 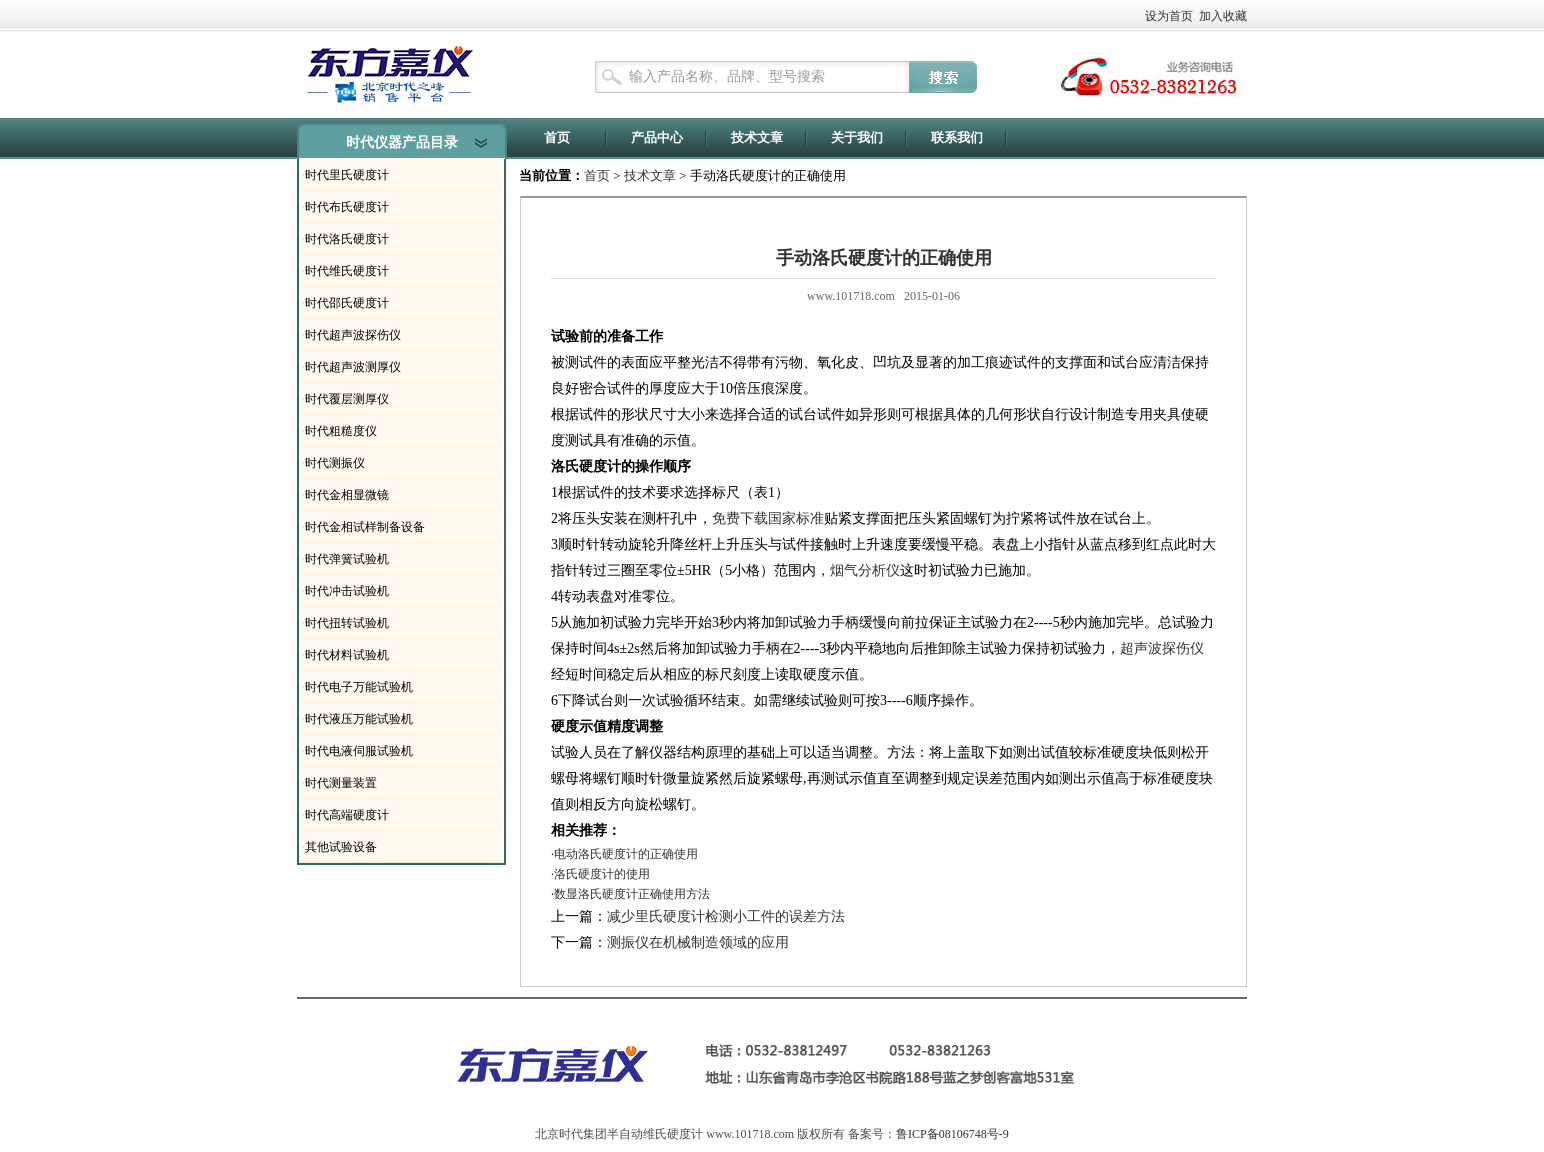 What do you see at coordinates (557, 137) in the screenshot?
I see `首页` at bounding box center [557, 137].